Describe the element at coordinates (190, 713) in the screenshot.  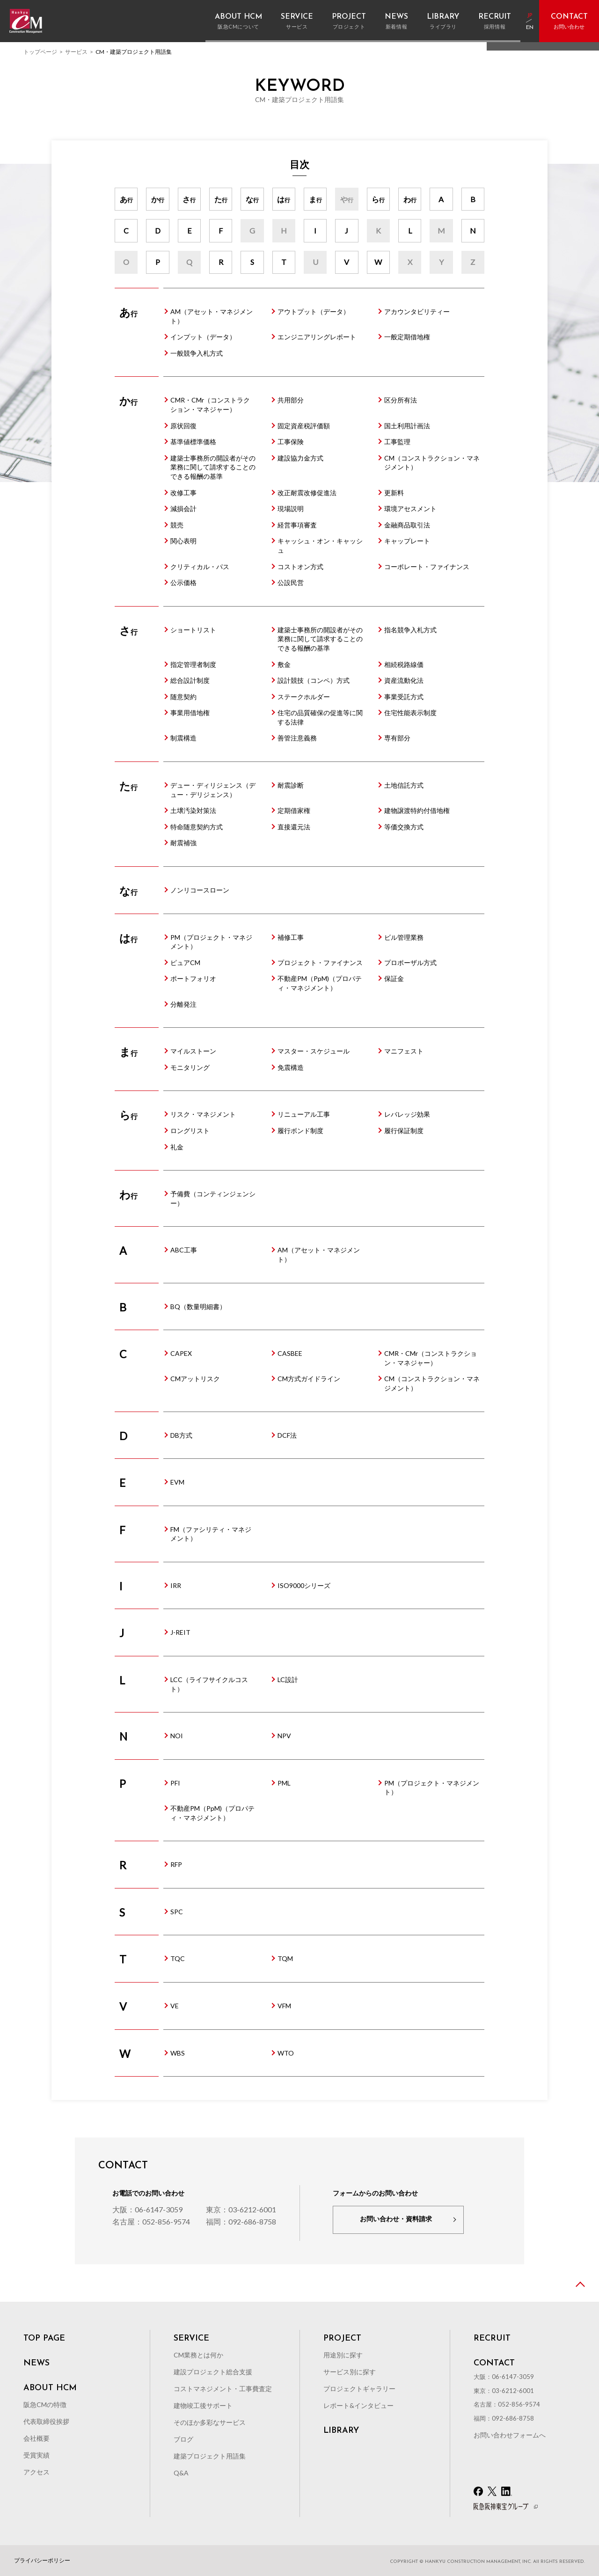
I see `事業用借地権` at that location.